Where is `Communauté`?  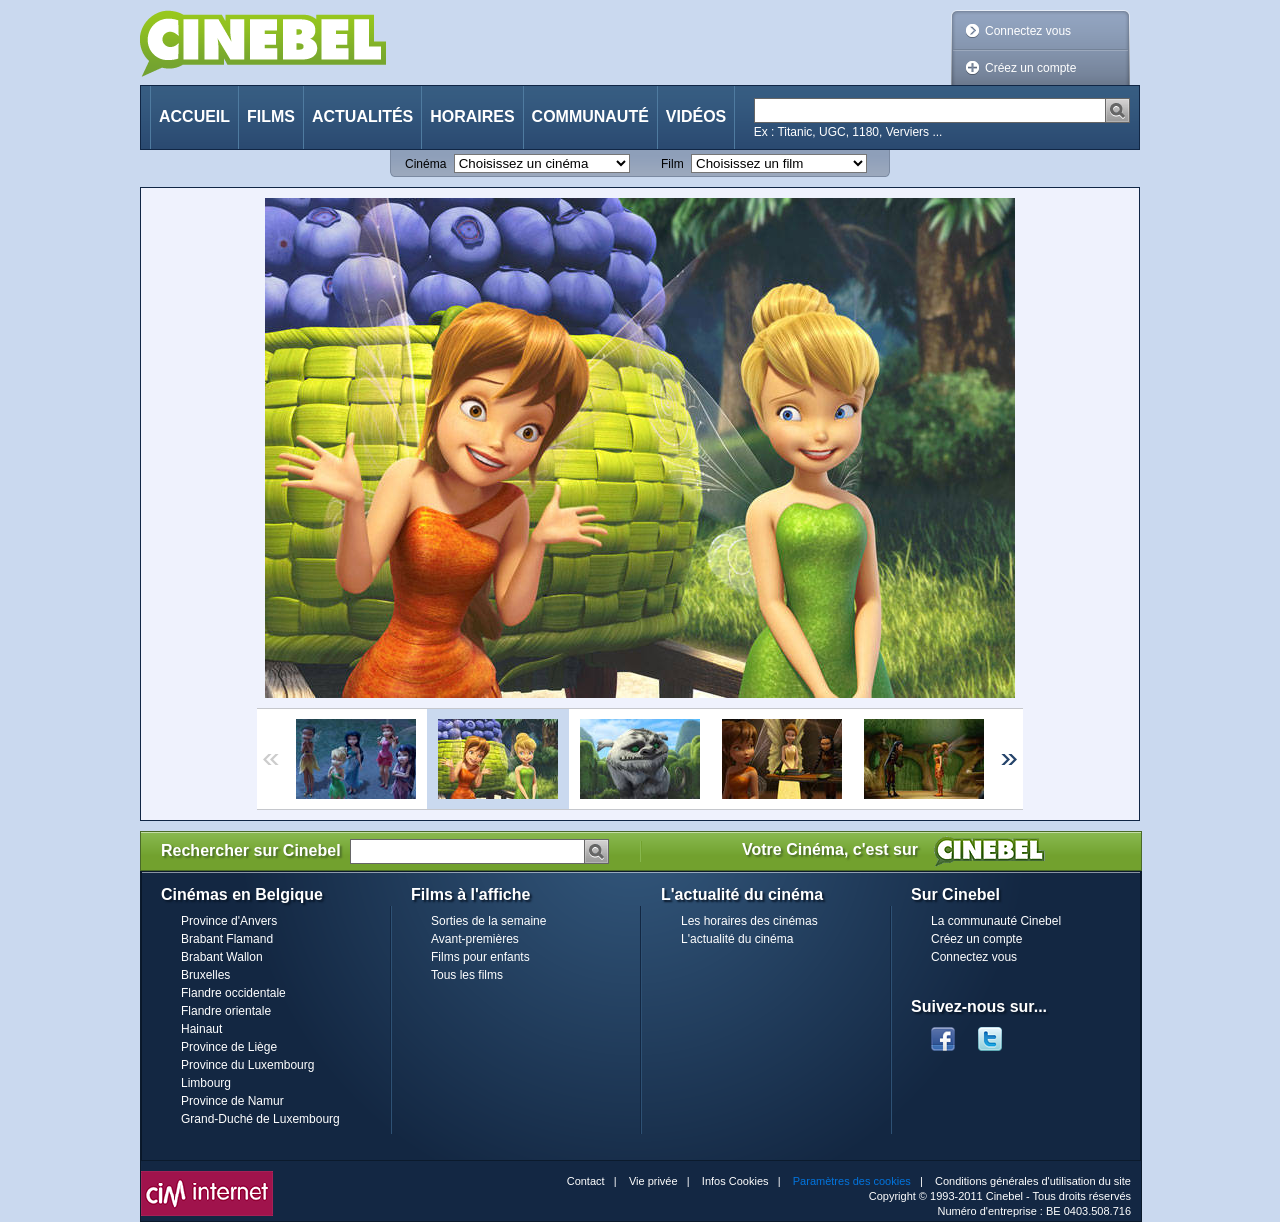
Communauté is located at coordinates (590, 116).